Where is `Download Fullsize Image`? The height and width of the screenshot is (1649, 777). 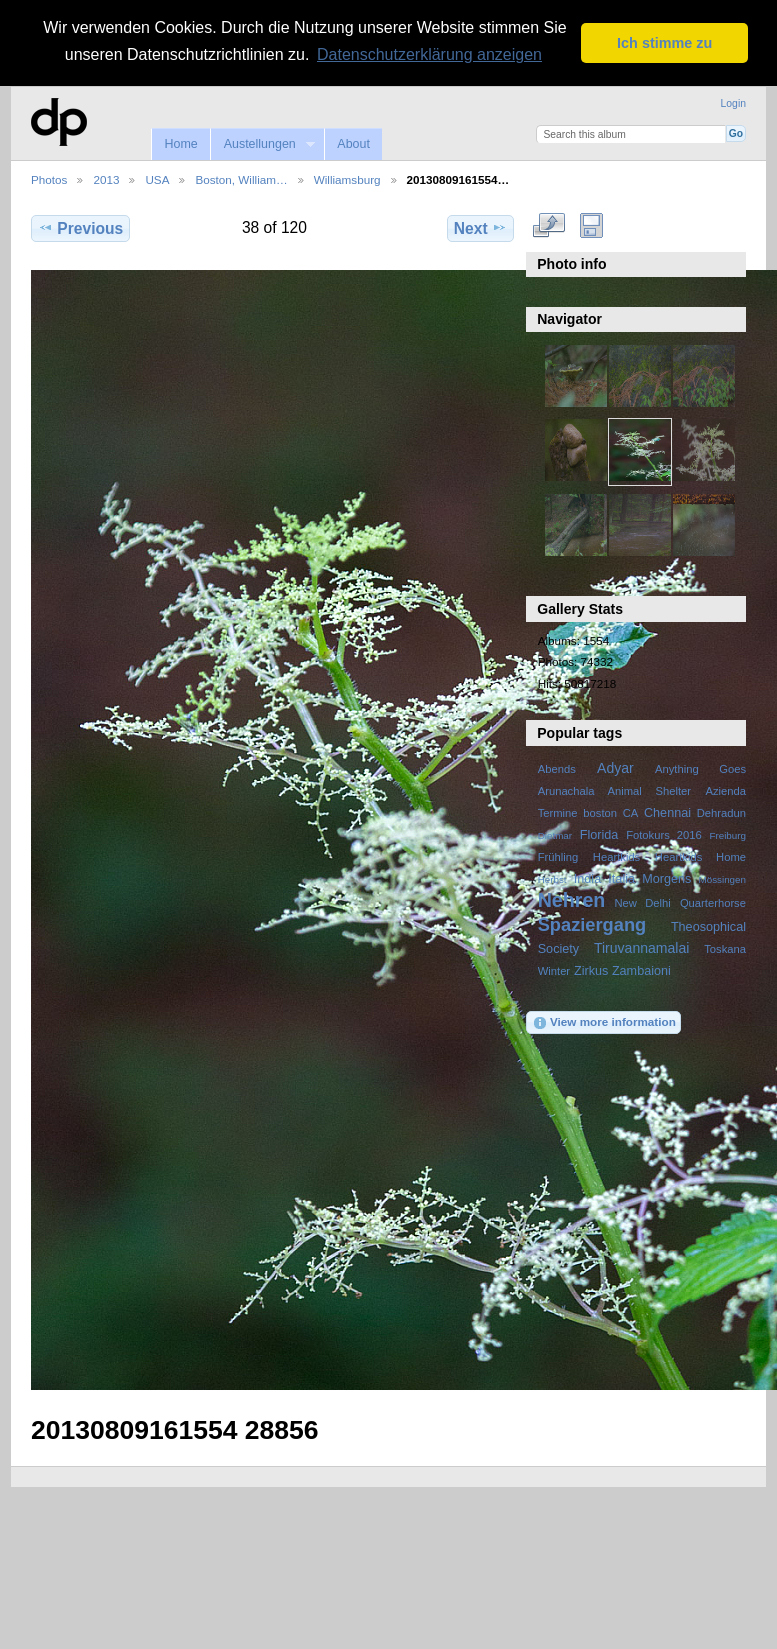
Download Fullsize Image is located at coordinates (591, 226).